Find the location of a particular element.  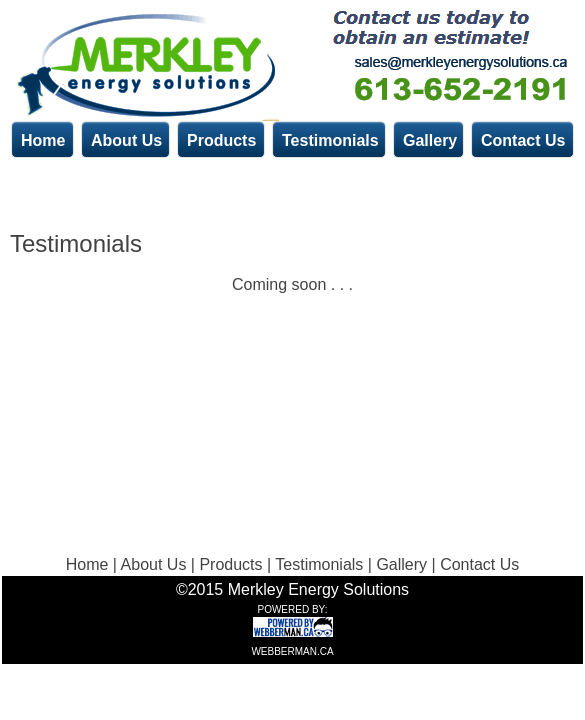

Home is located at coordinates (43, 140).